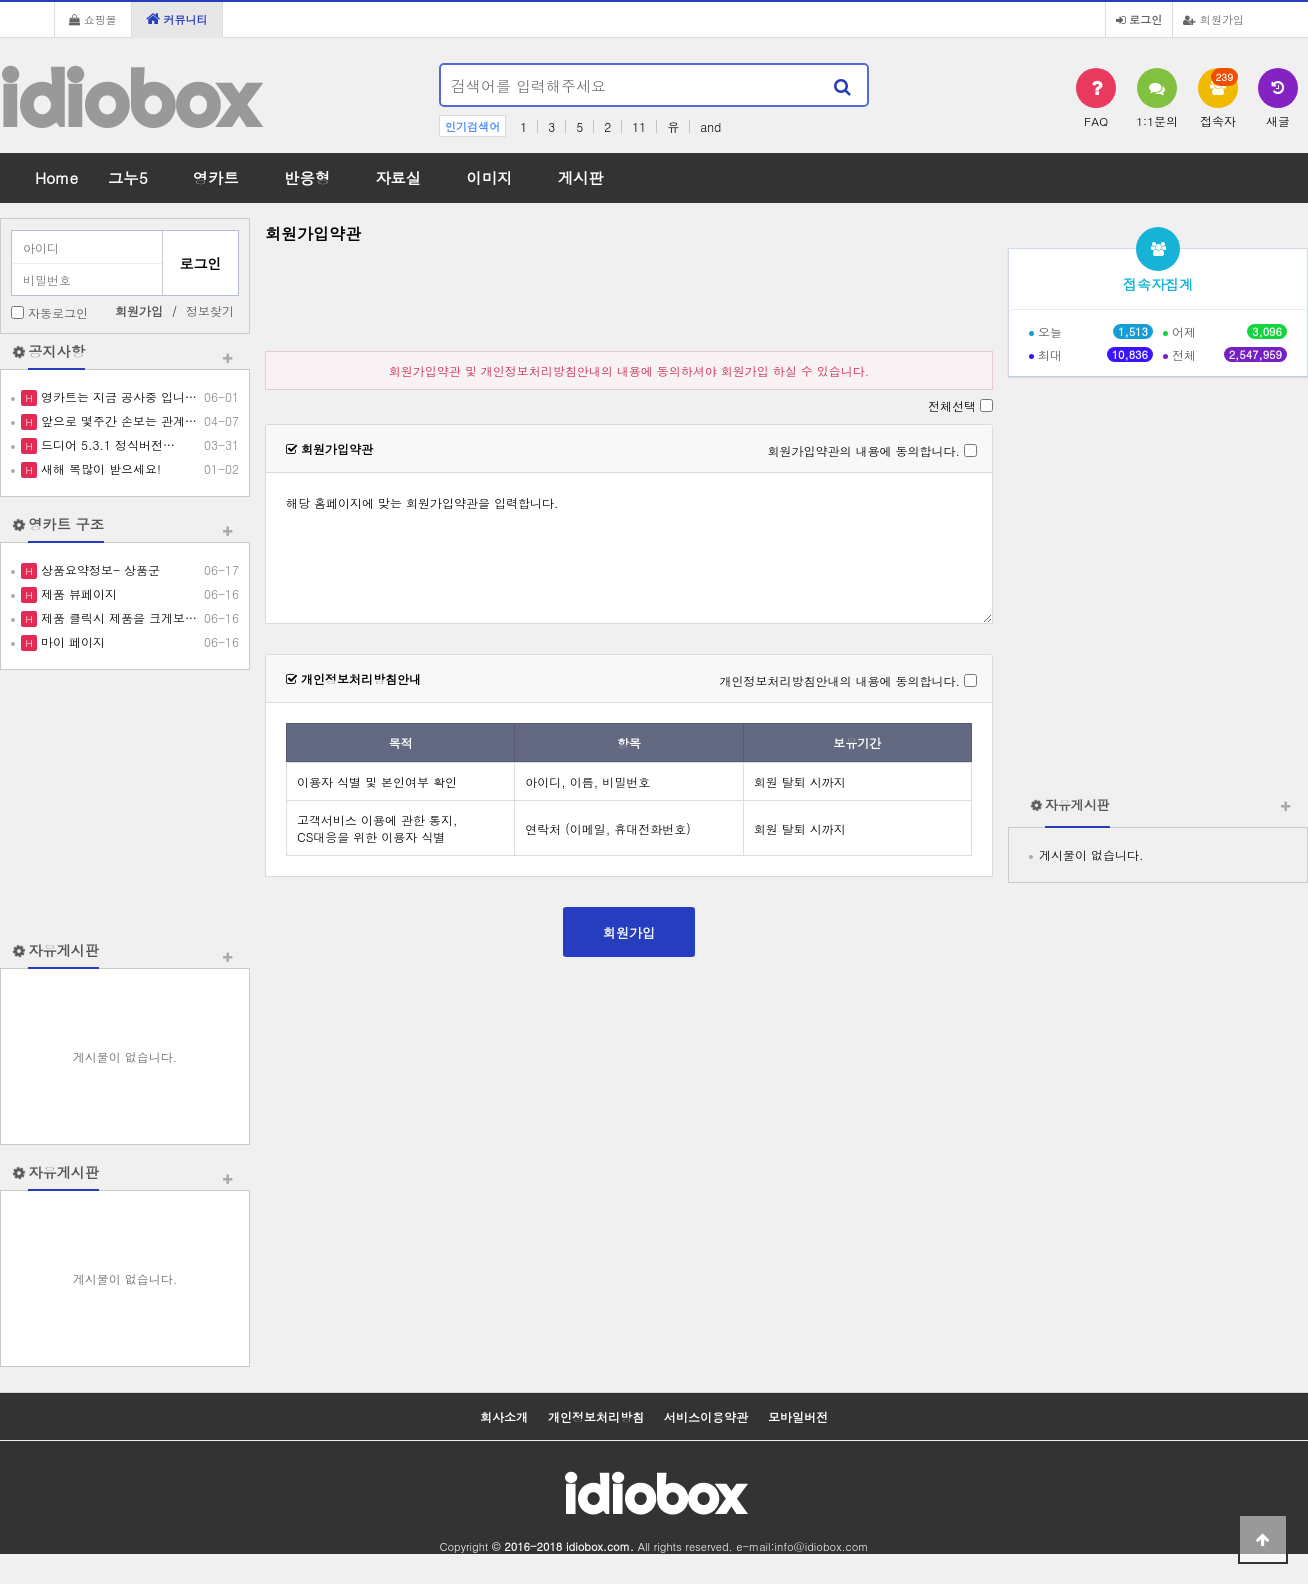 The image size is (1308, 1584). Describe the element at coordinates (798, 1416) in the screenshot. I see `모바일버전` at that location.